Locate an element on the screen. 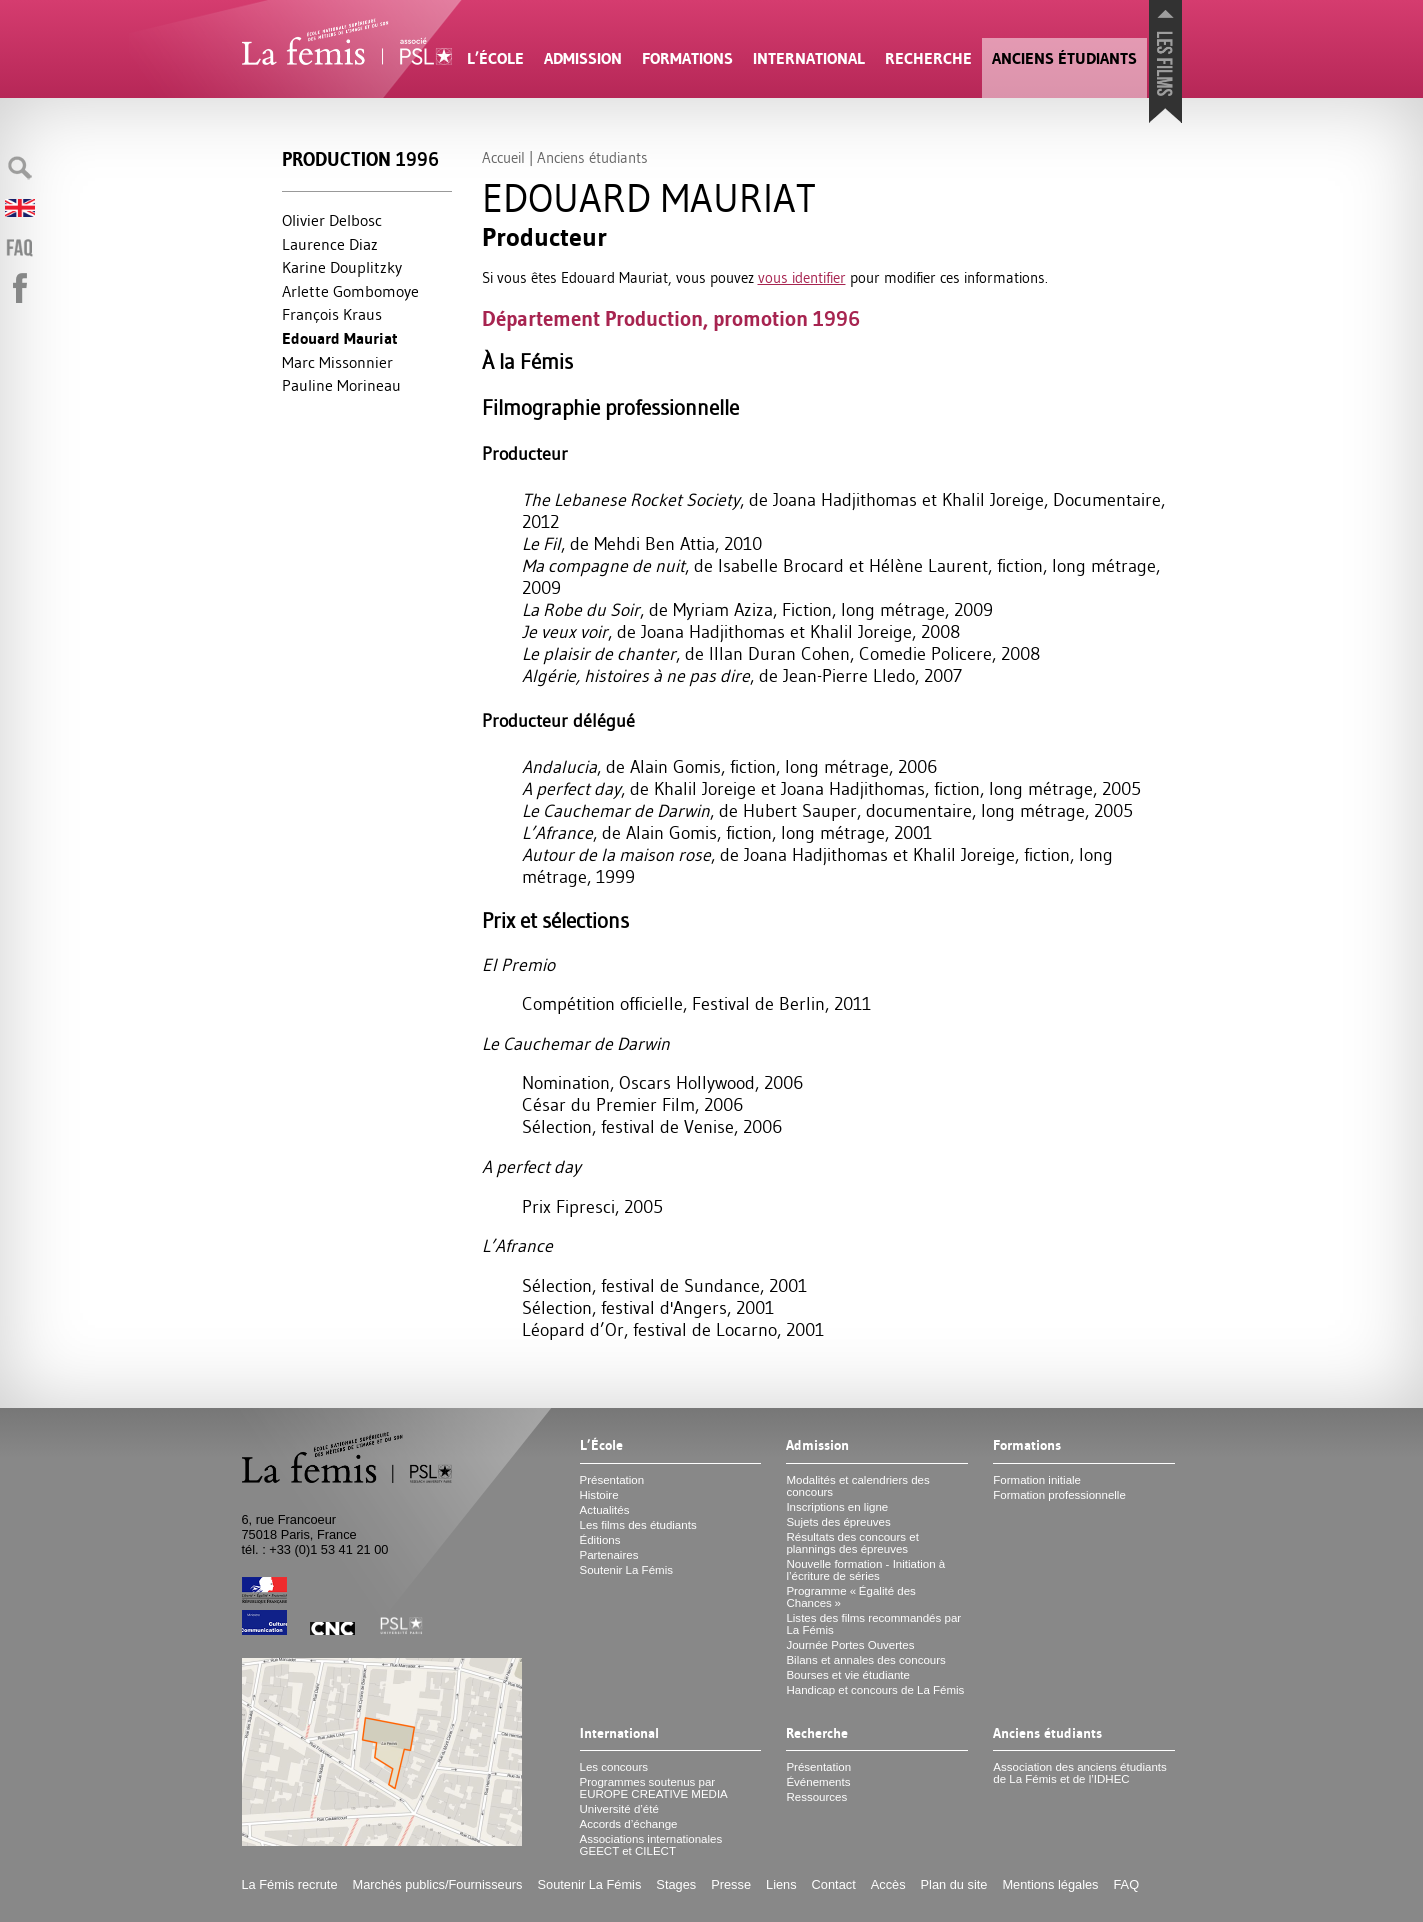  Marc Missonnier is located at coordinates (337, 362).